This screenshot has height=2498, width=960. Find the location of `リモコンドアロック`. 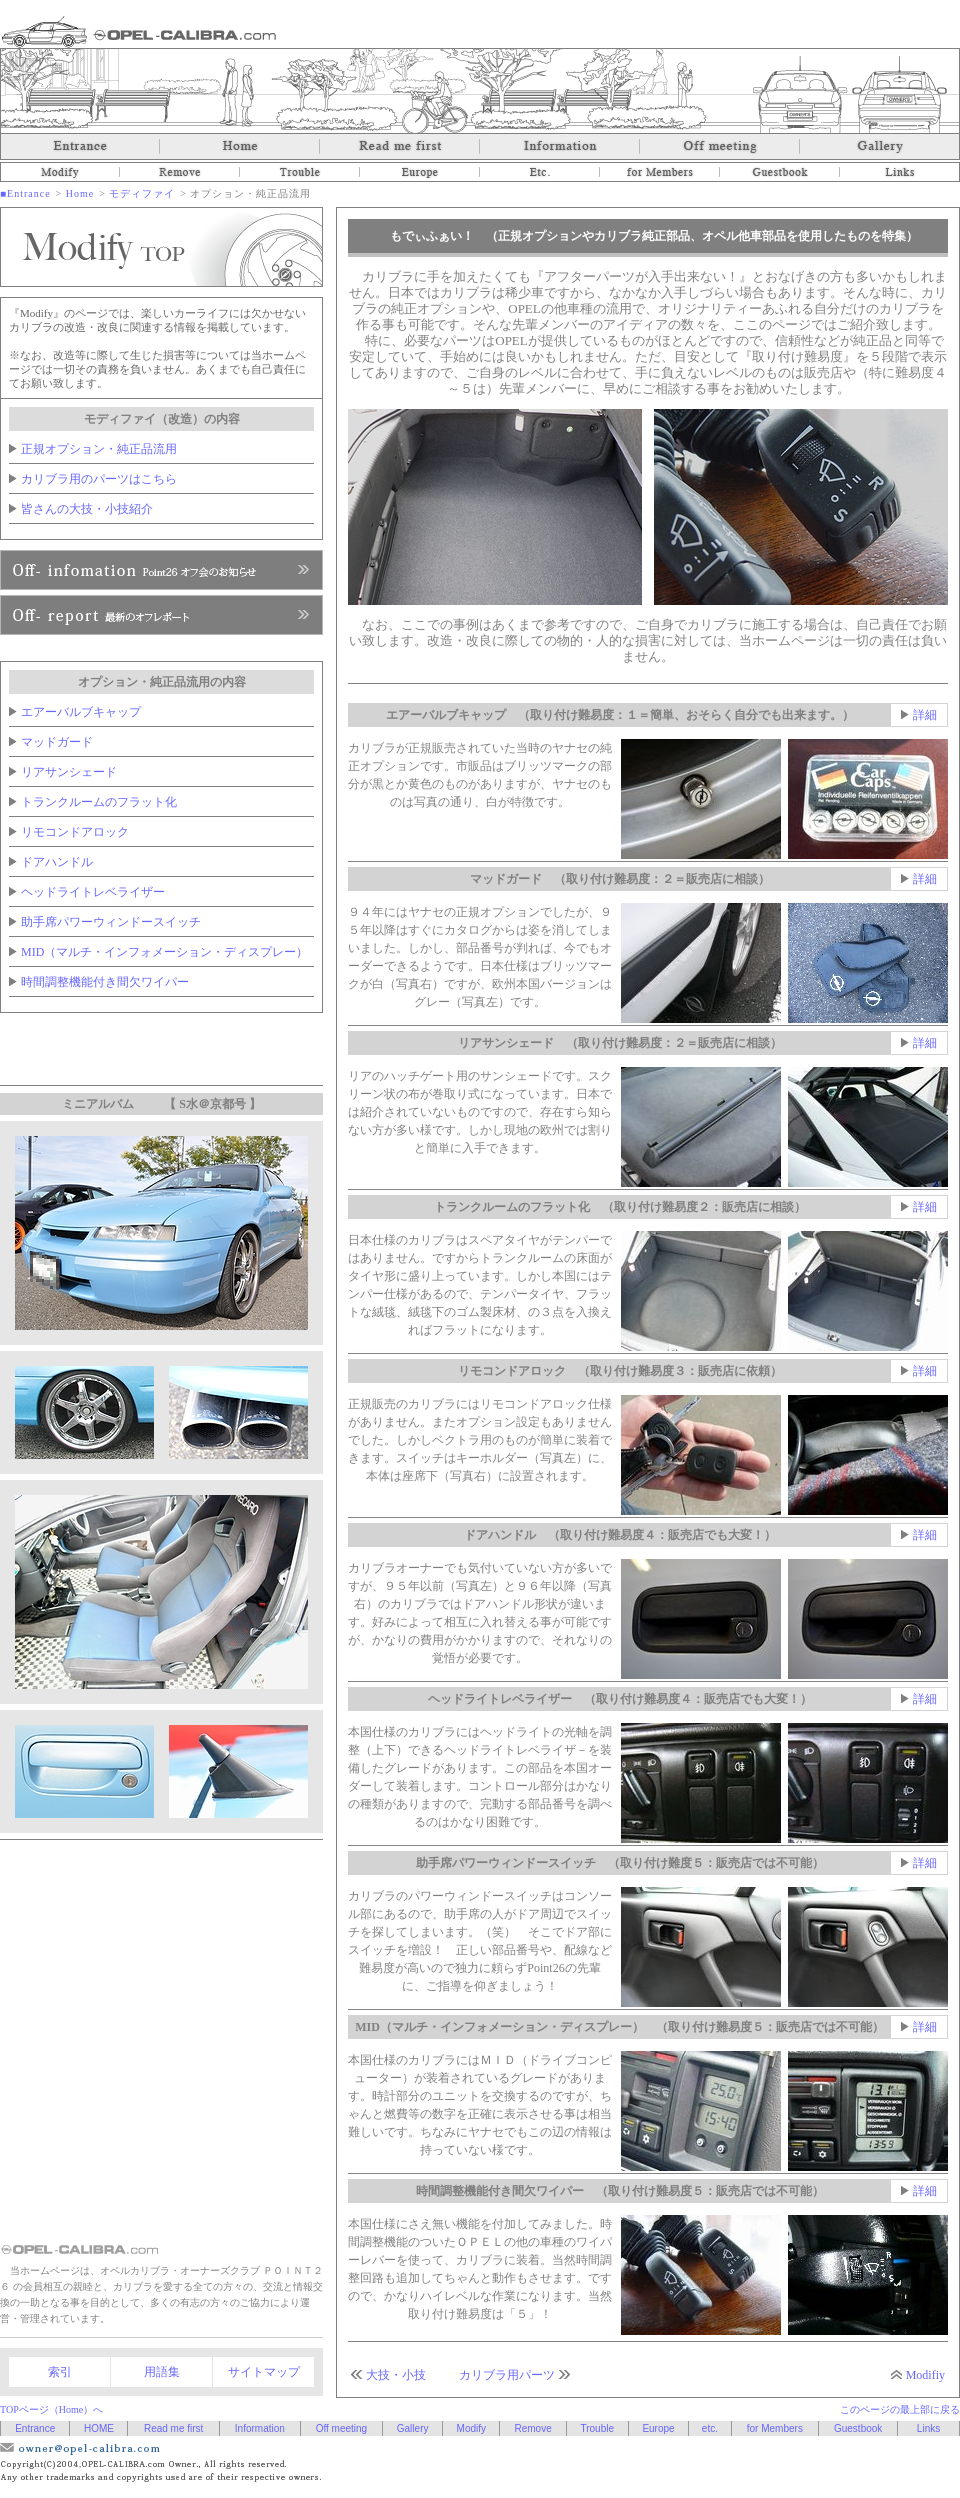

リモコンドアロック is located at coordinates (75, 832).